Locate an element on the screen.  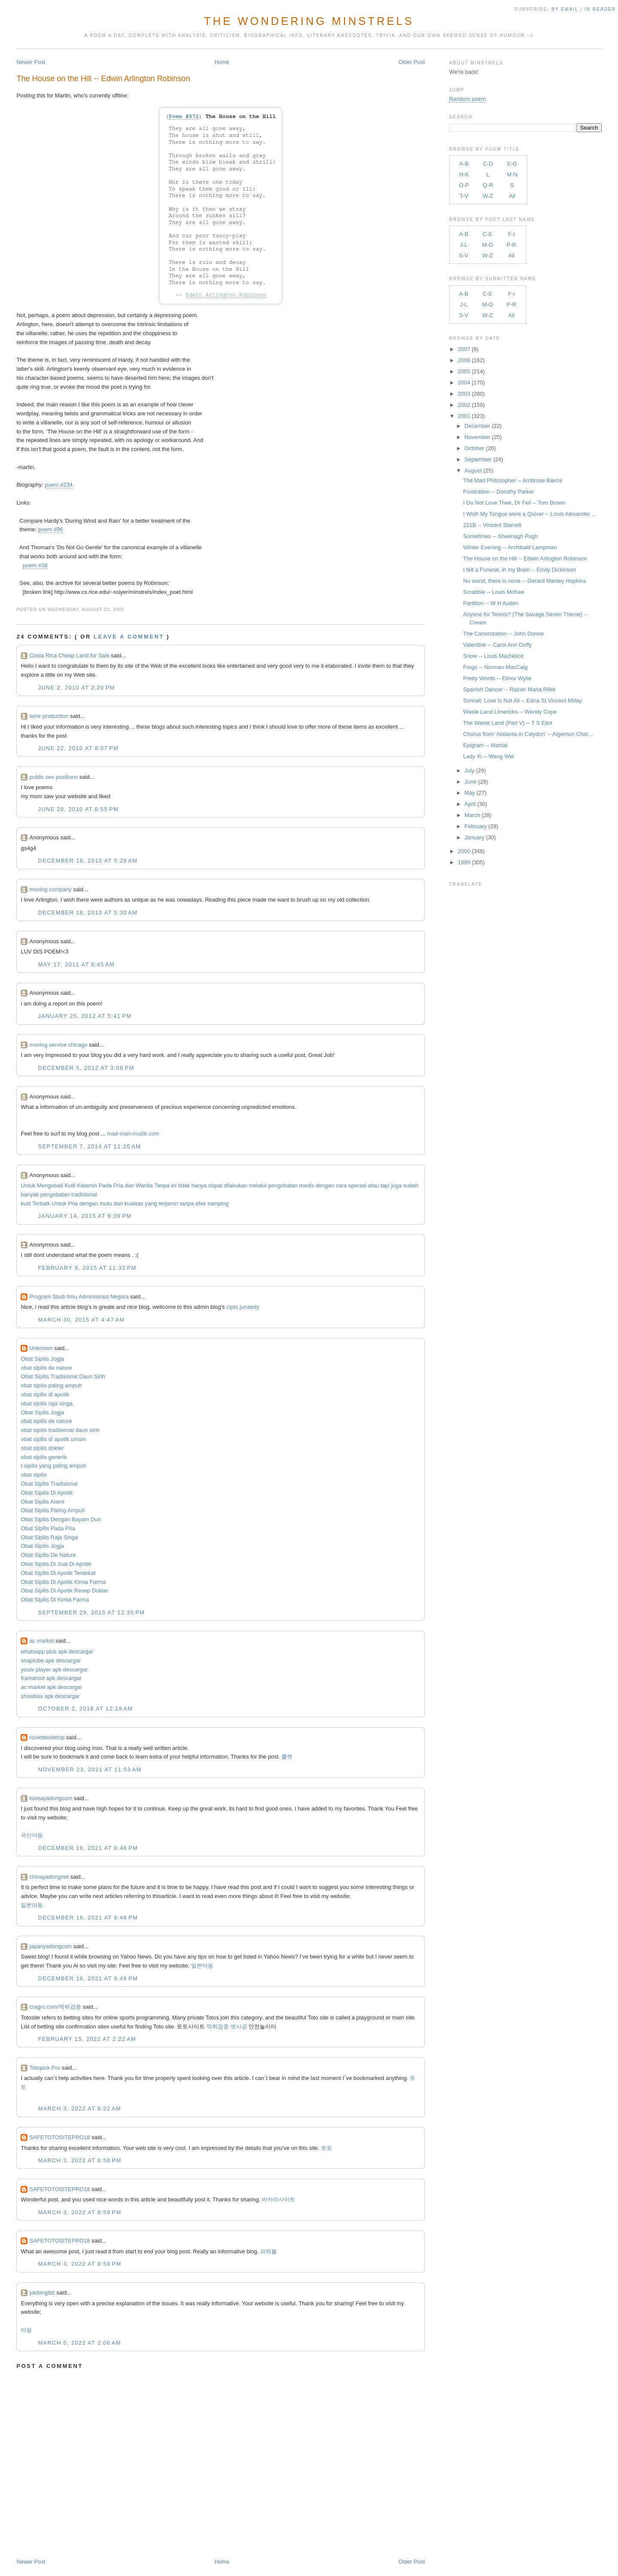
Home is located at coordinates (222, 62).